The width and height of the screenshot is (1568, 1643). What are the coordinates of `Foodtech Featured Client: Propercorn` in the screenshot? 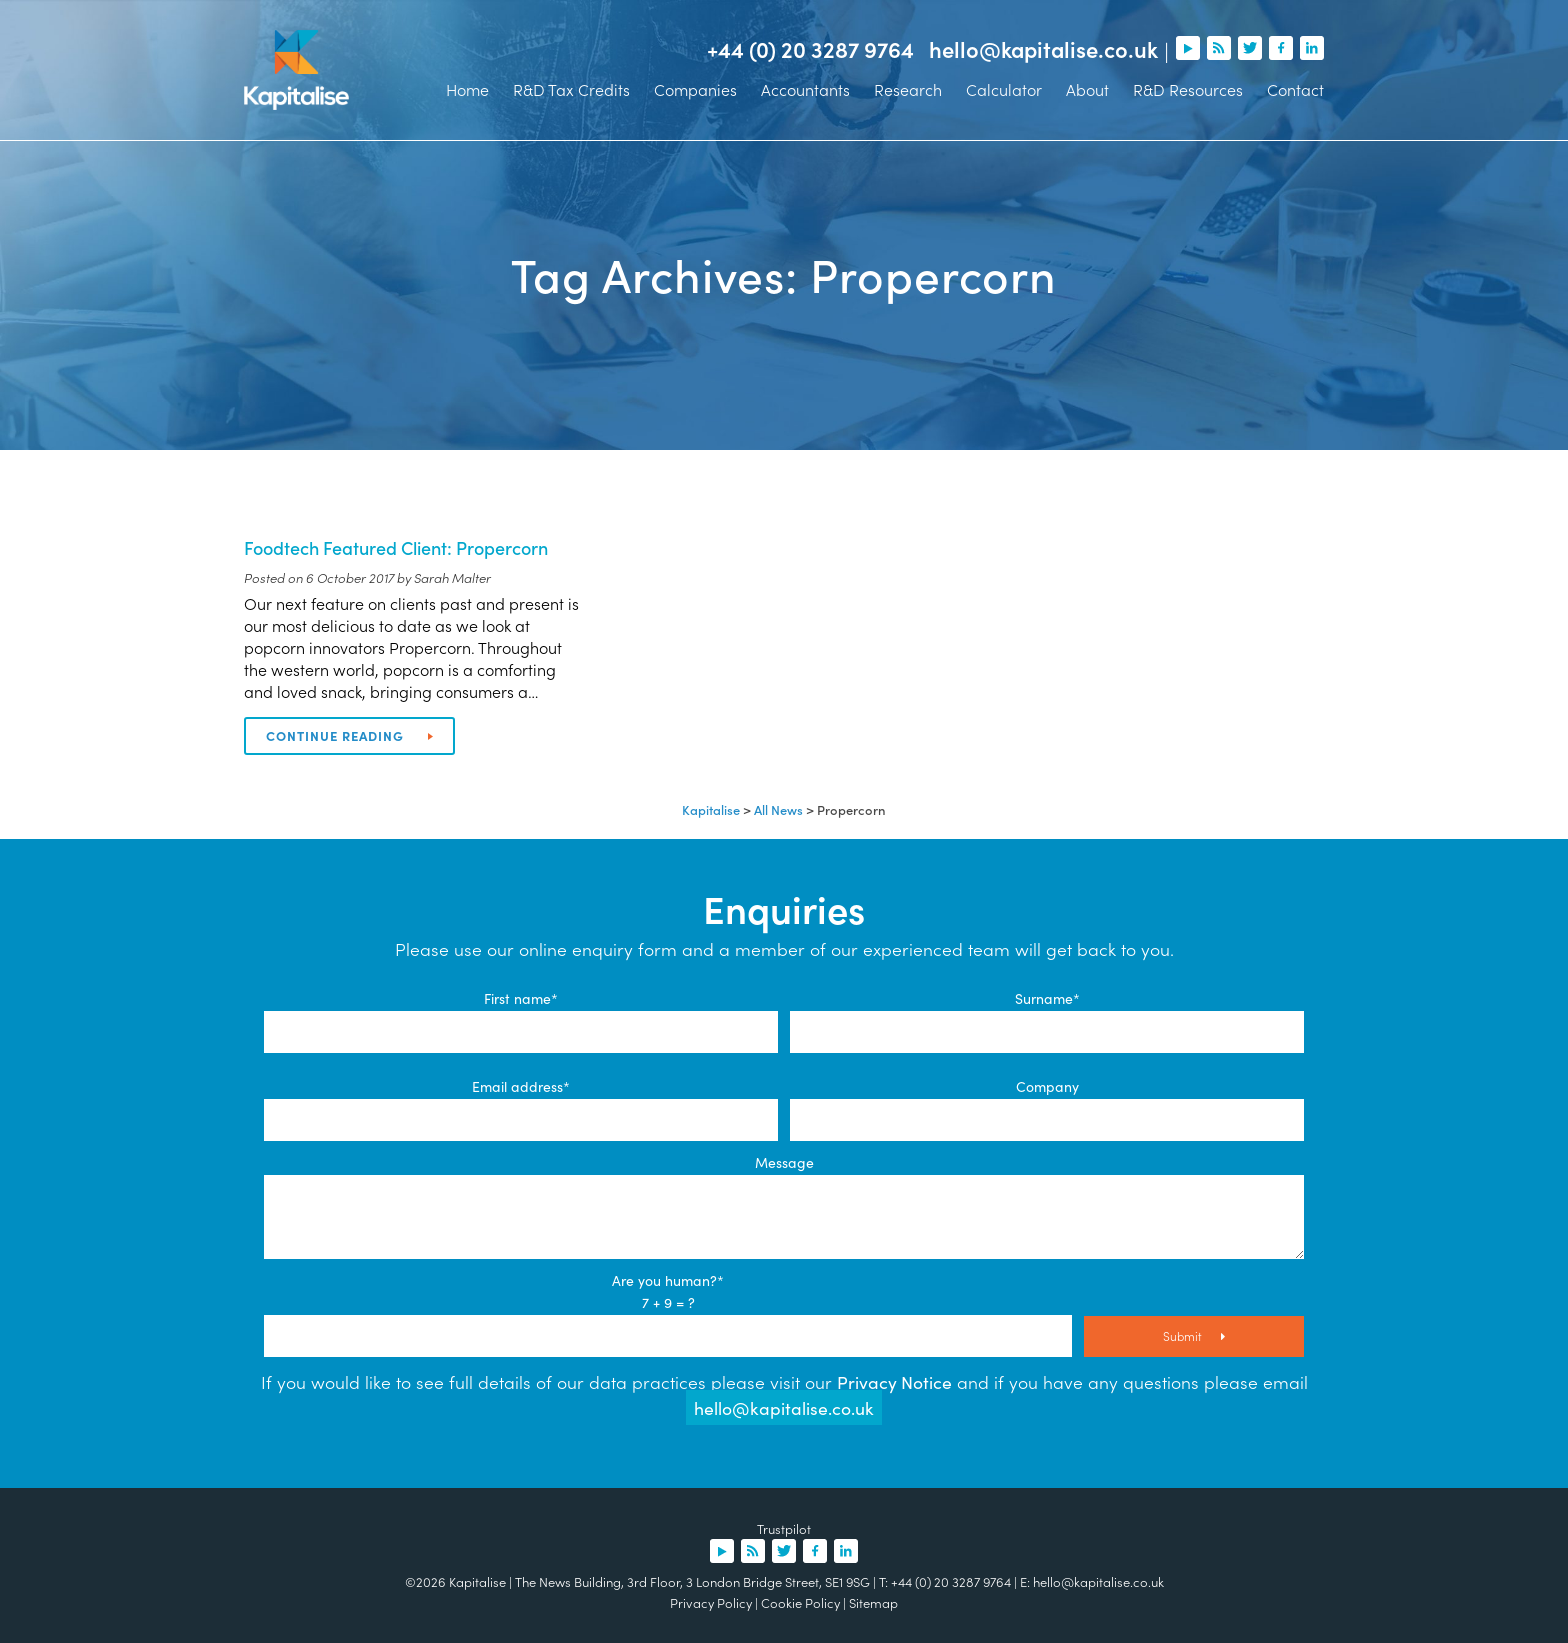 It's located at (396, 547).